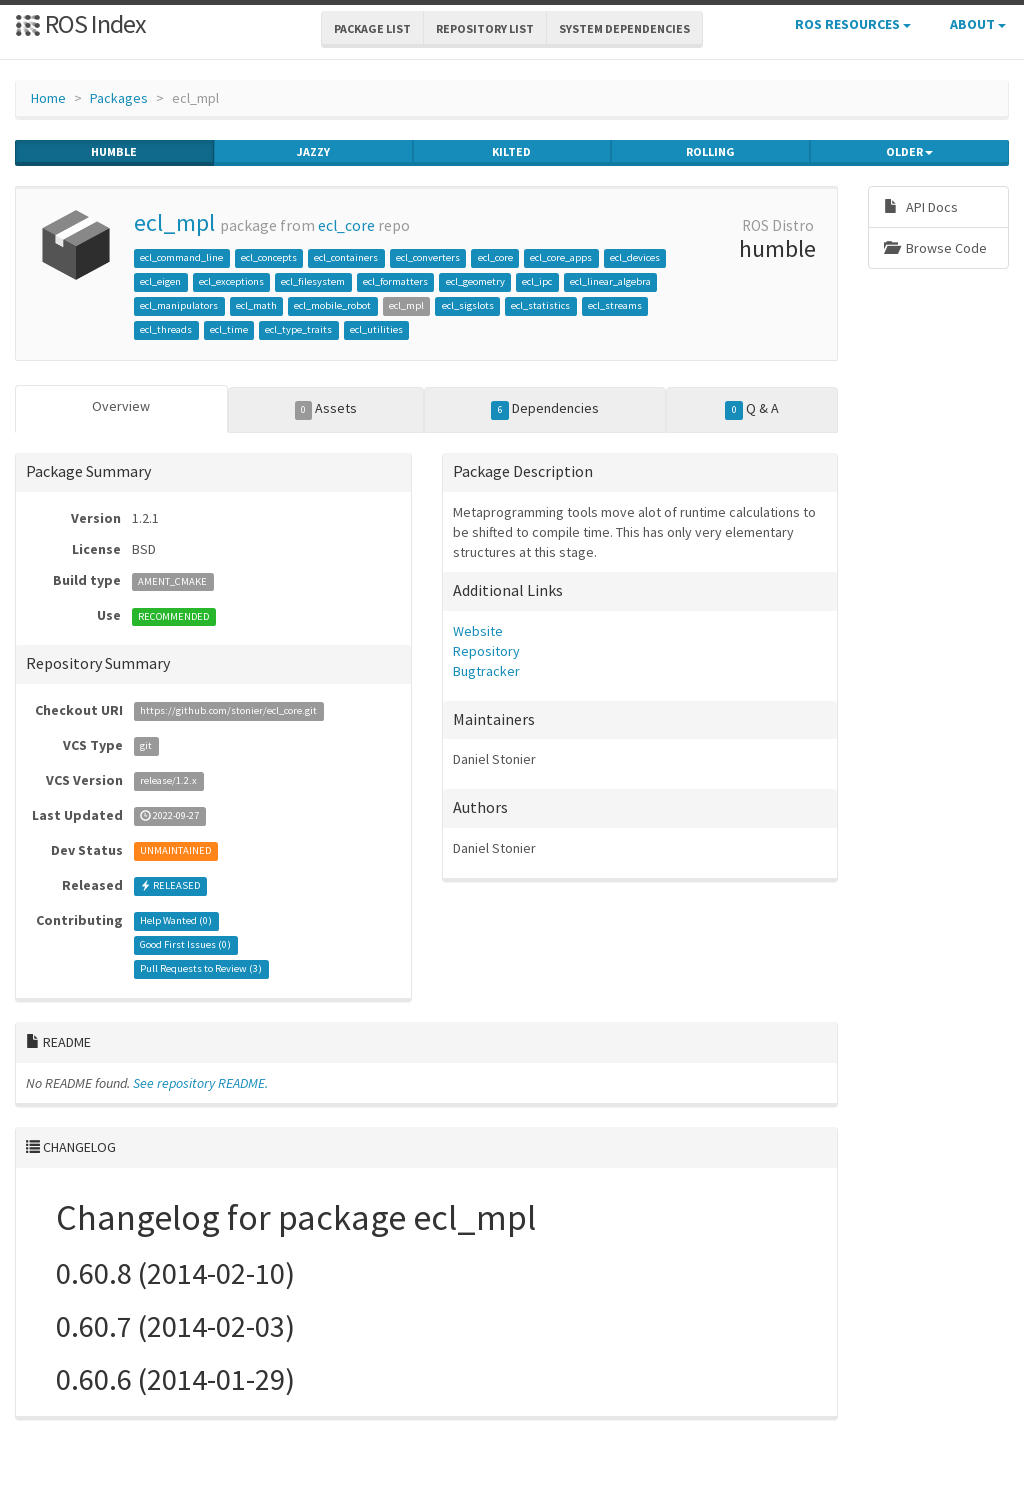  I want to click on ecl_linear_algebra, so click(610, 281).